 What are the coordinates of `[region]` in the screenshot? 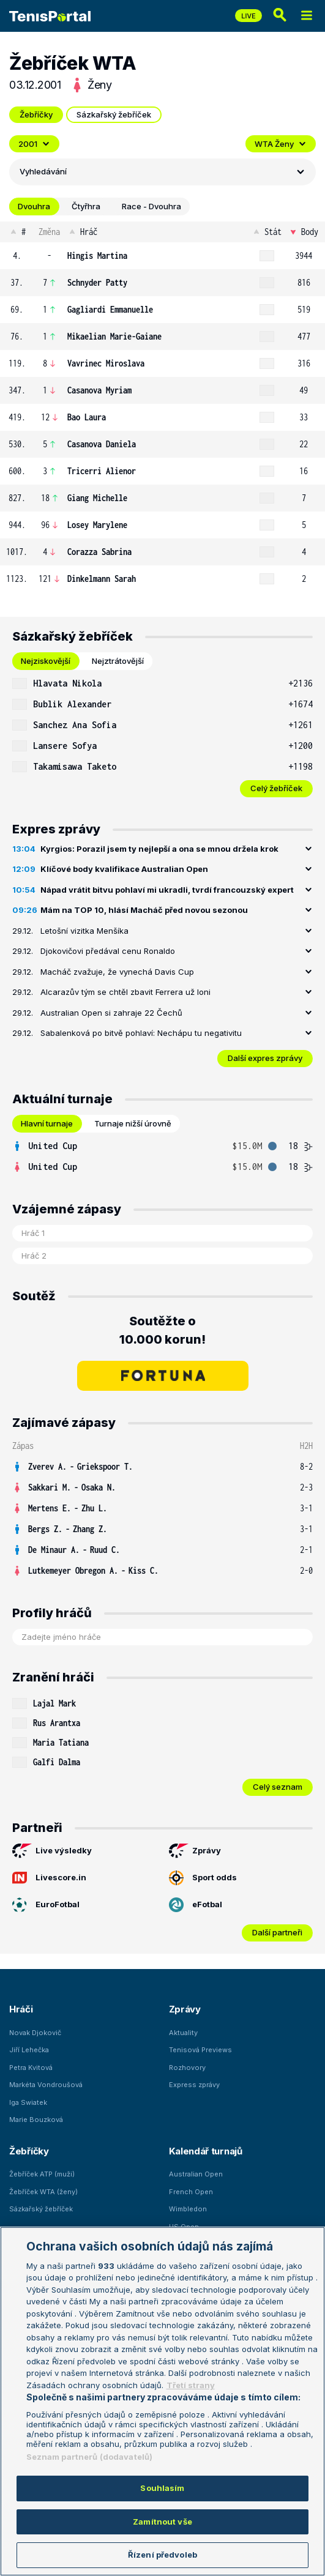 It's located at (162, 2401).